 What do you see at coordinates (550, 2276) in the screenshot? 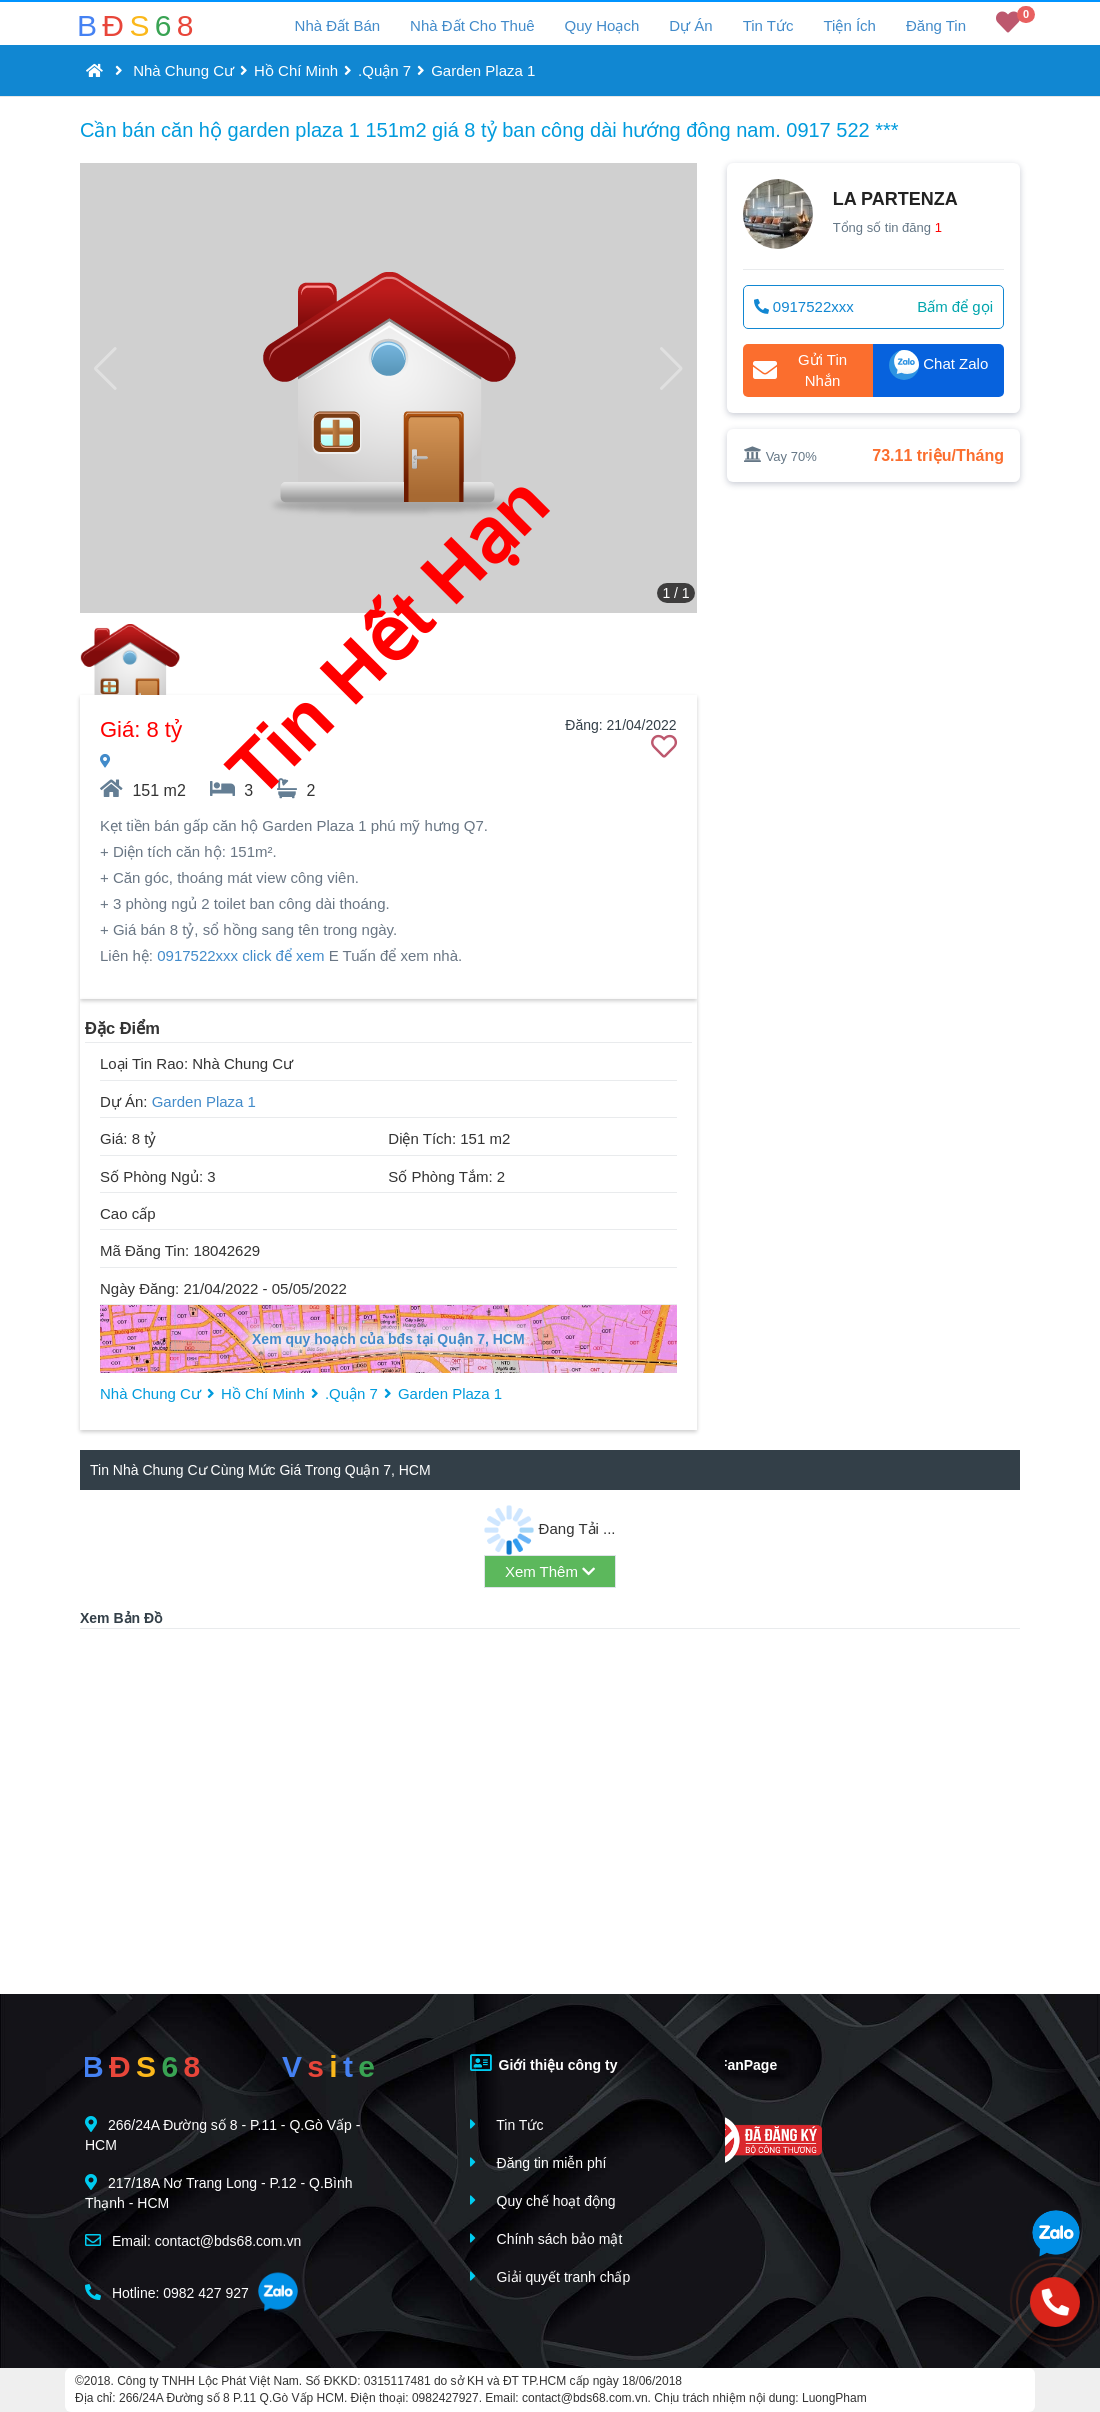
I see `Giải quyết tranh chấp` at bounding box center [550, 2276].